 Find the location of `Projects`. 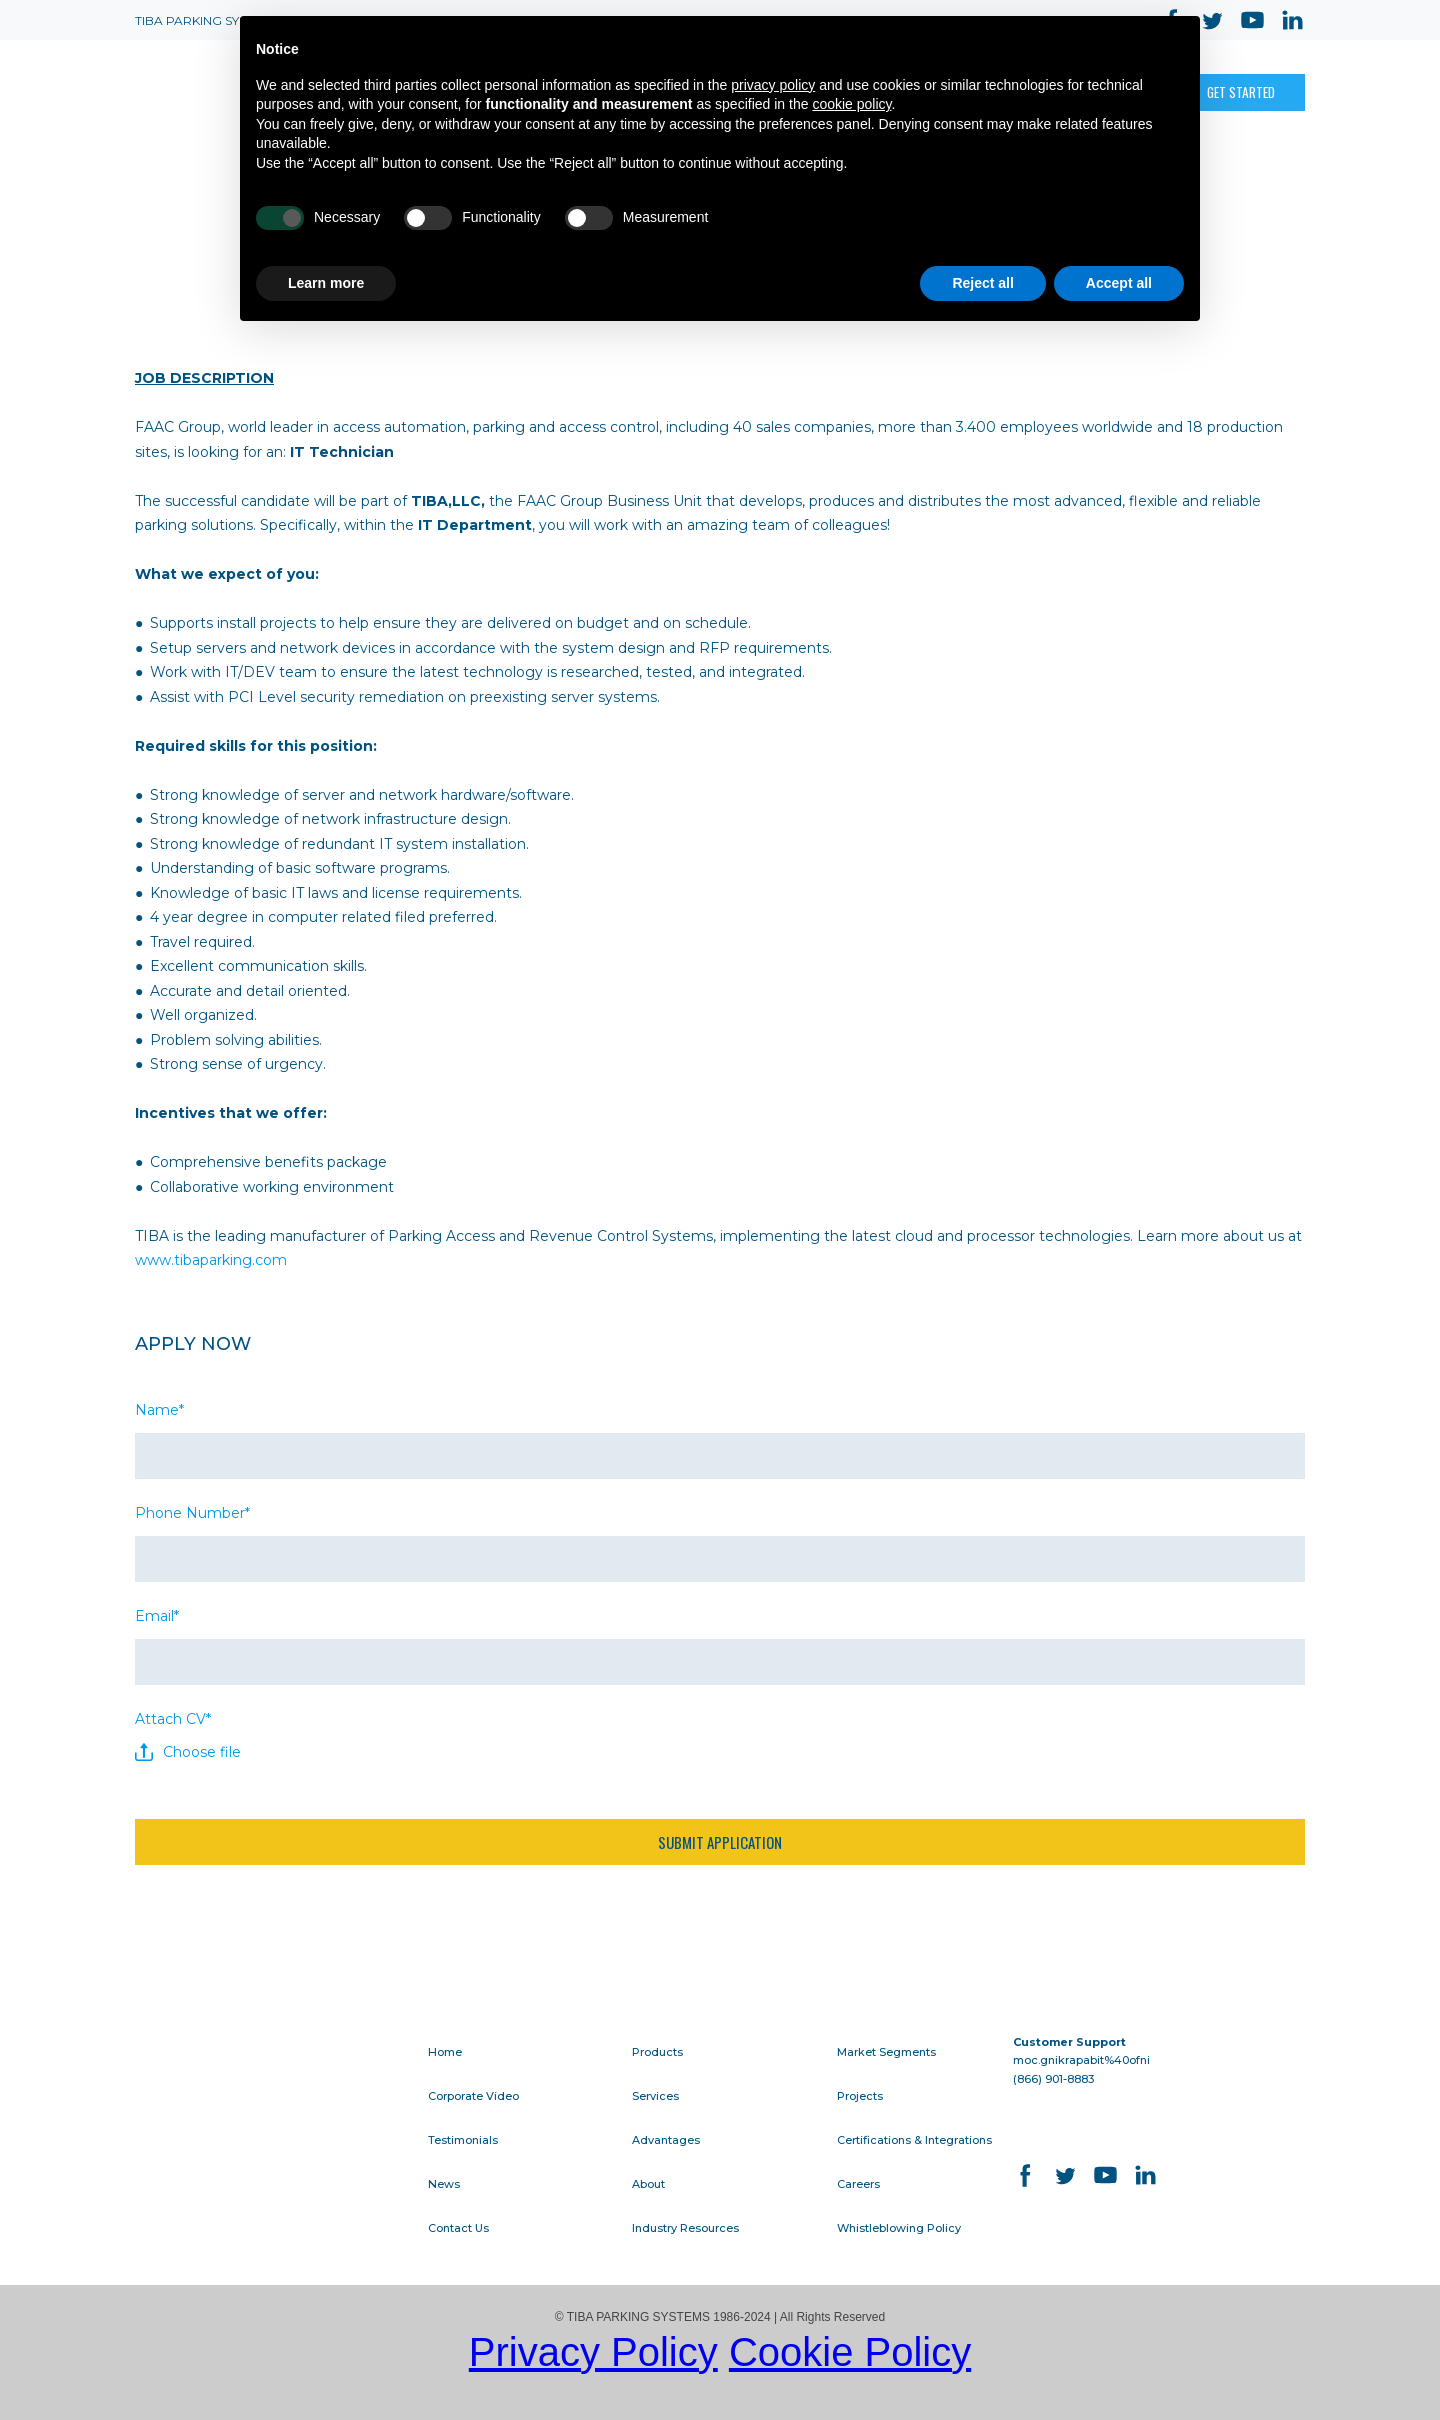

Projects is located at coordinates (860, 2096).